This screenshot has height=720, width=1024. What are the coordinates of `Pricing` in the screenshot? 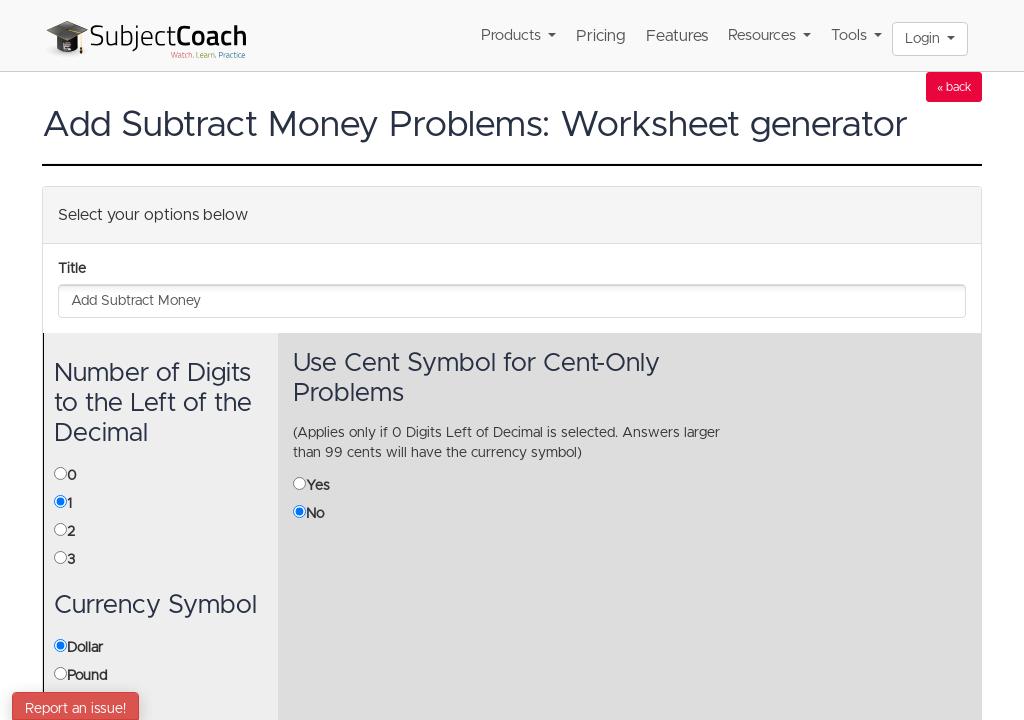 It's located at (601, 36).